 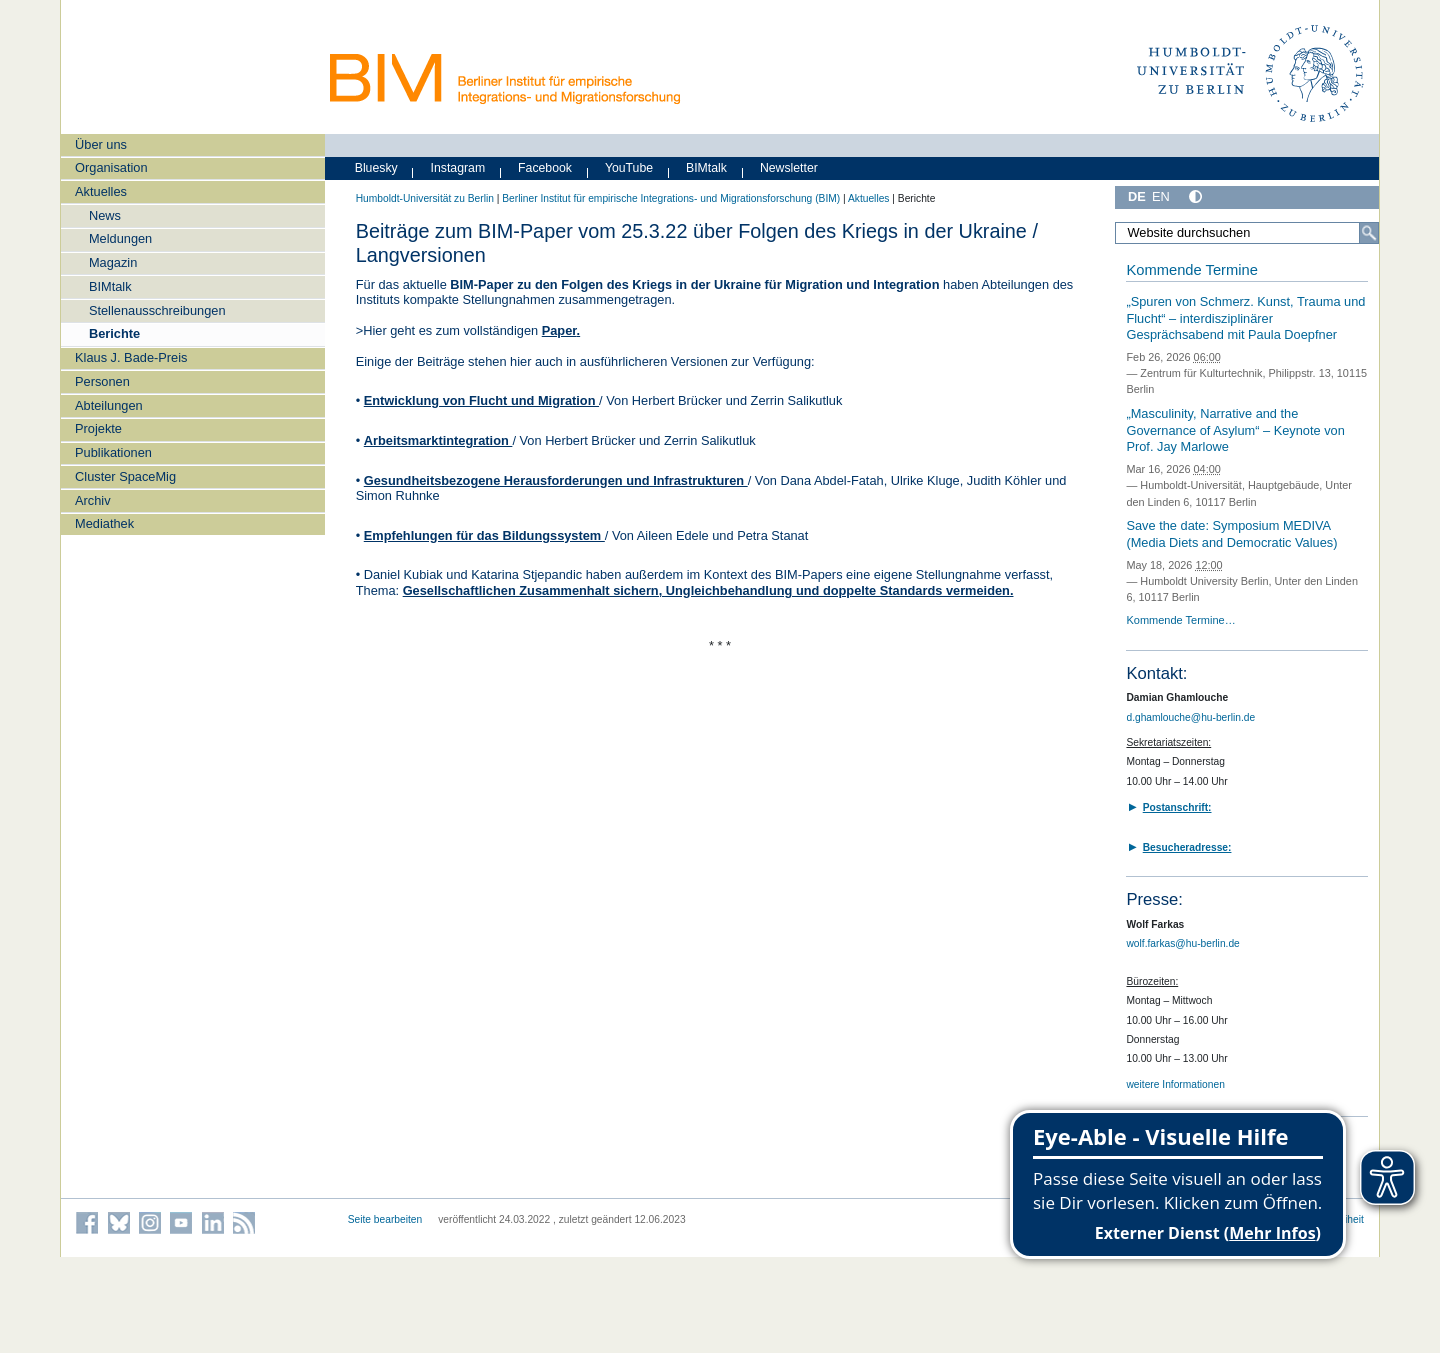 What do you see at coordinates (157, 310) in the screenshot?
I see `Stellenausschreibungen` at bounding box center [157, 310].